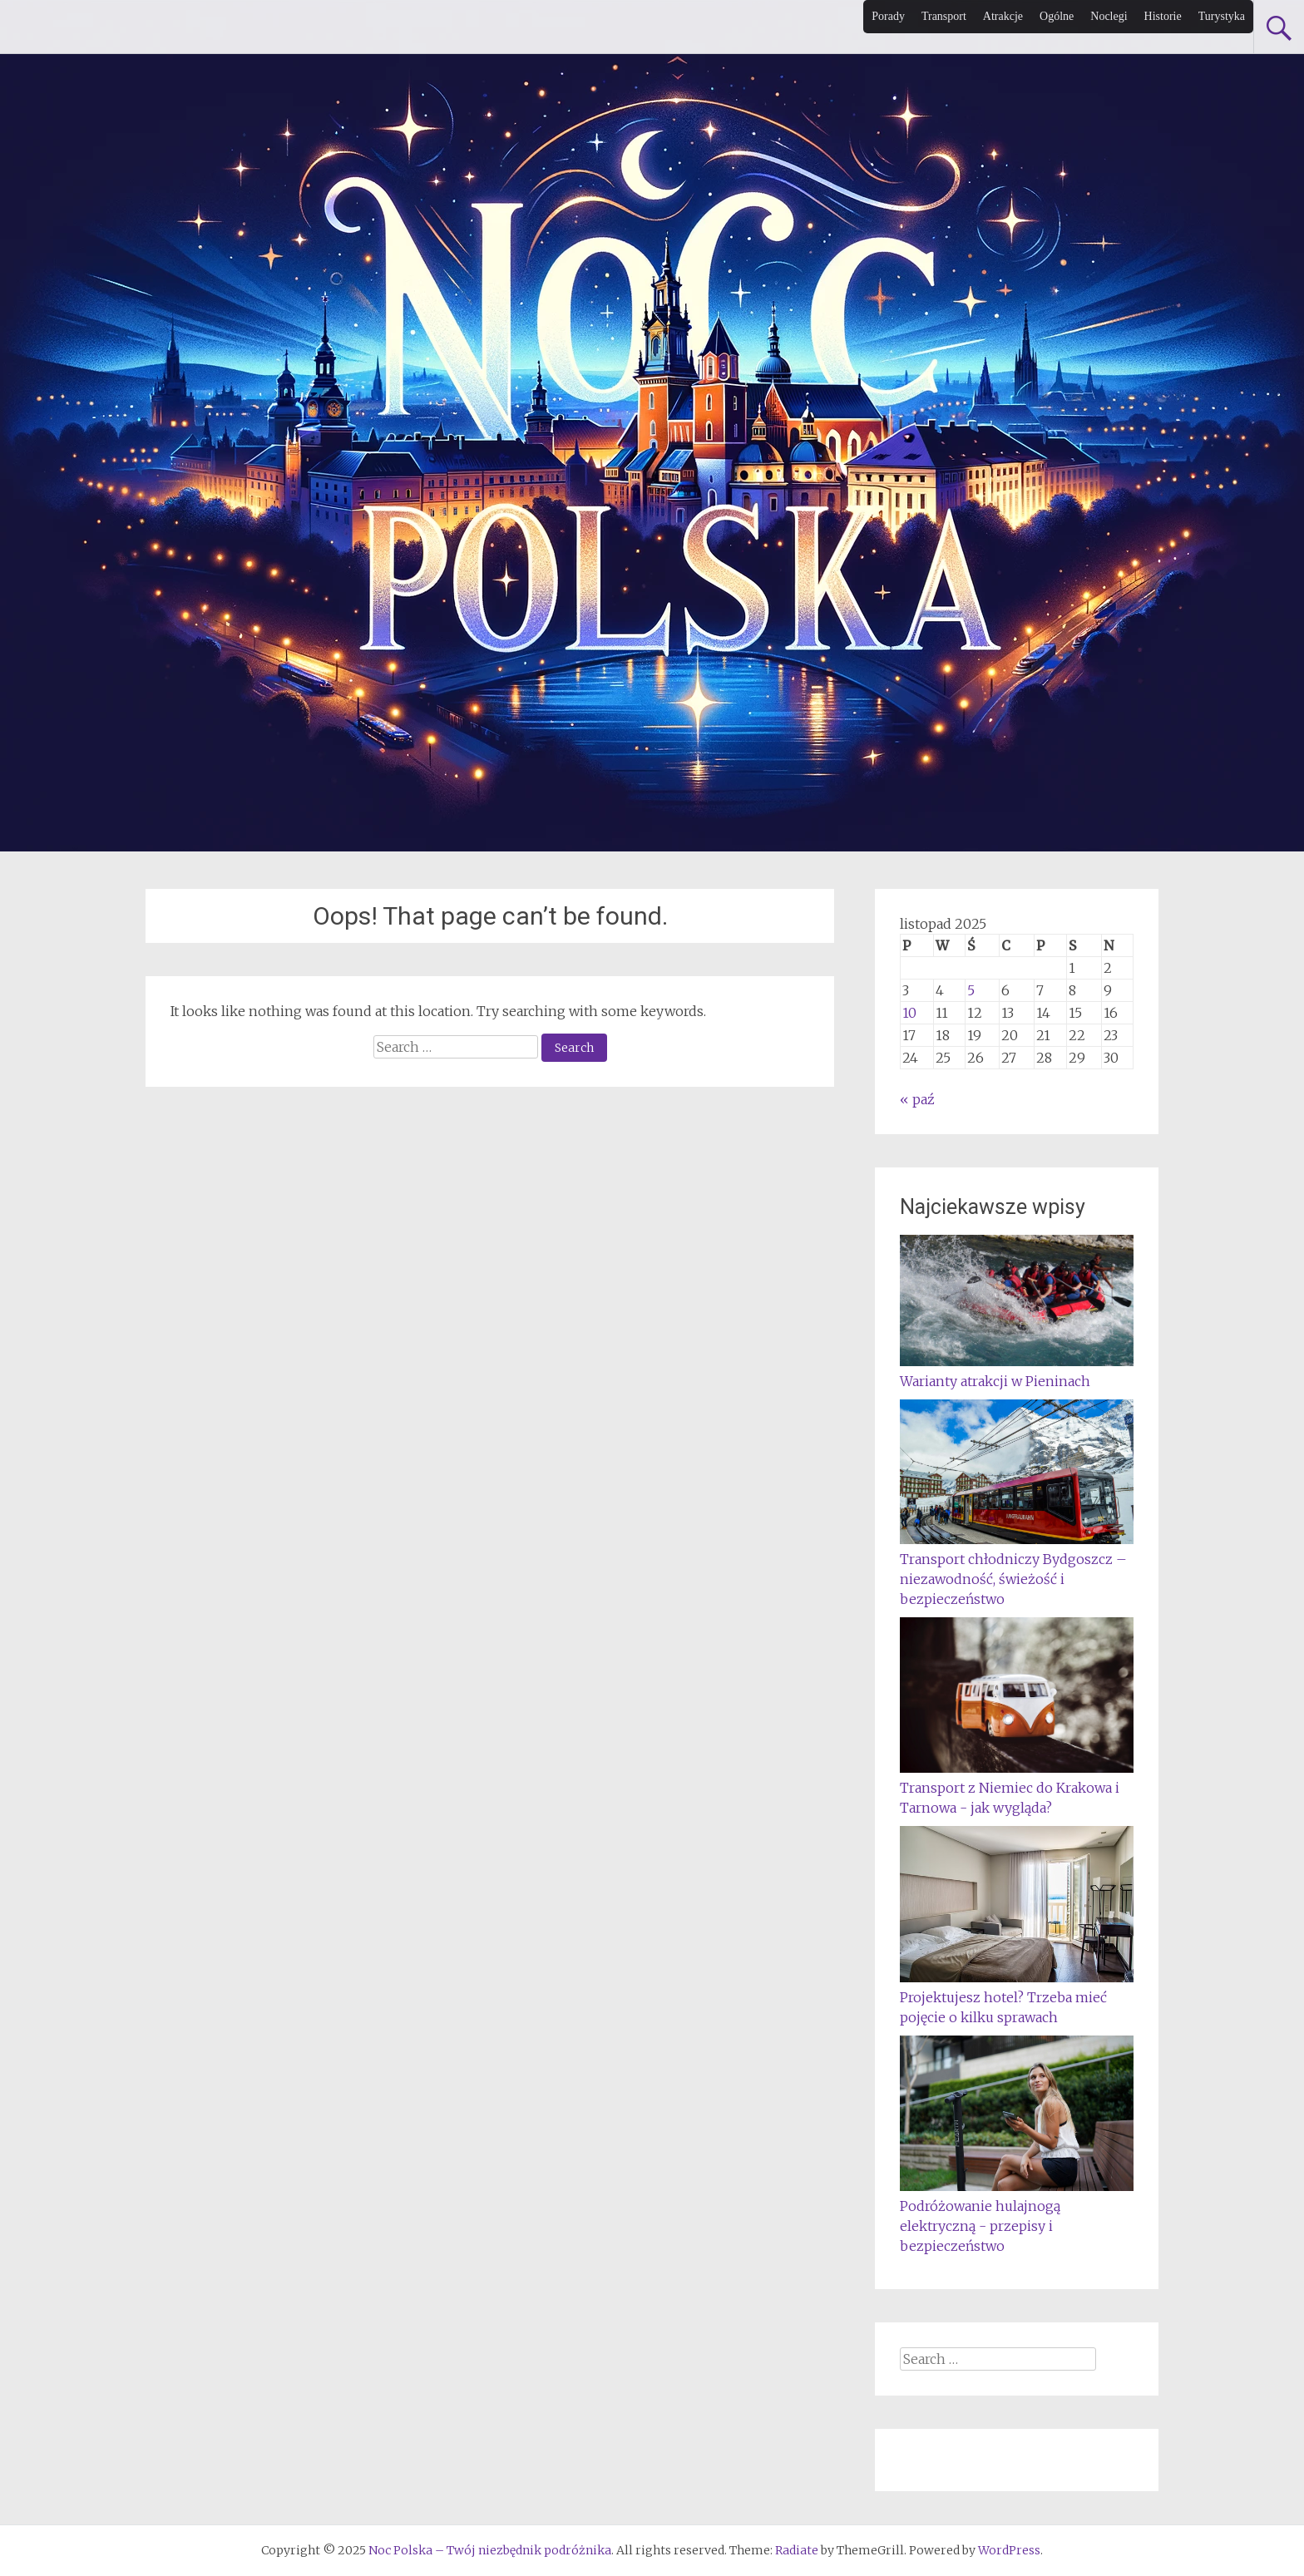 This screenshot has width=1304, height=2576. I want to click on Porady, so click(888, 16).